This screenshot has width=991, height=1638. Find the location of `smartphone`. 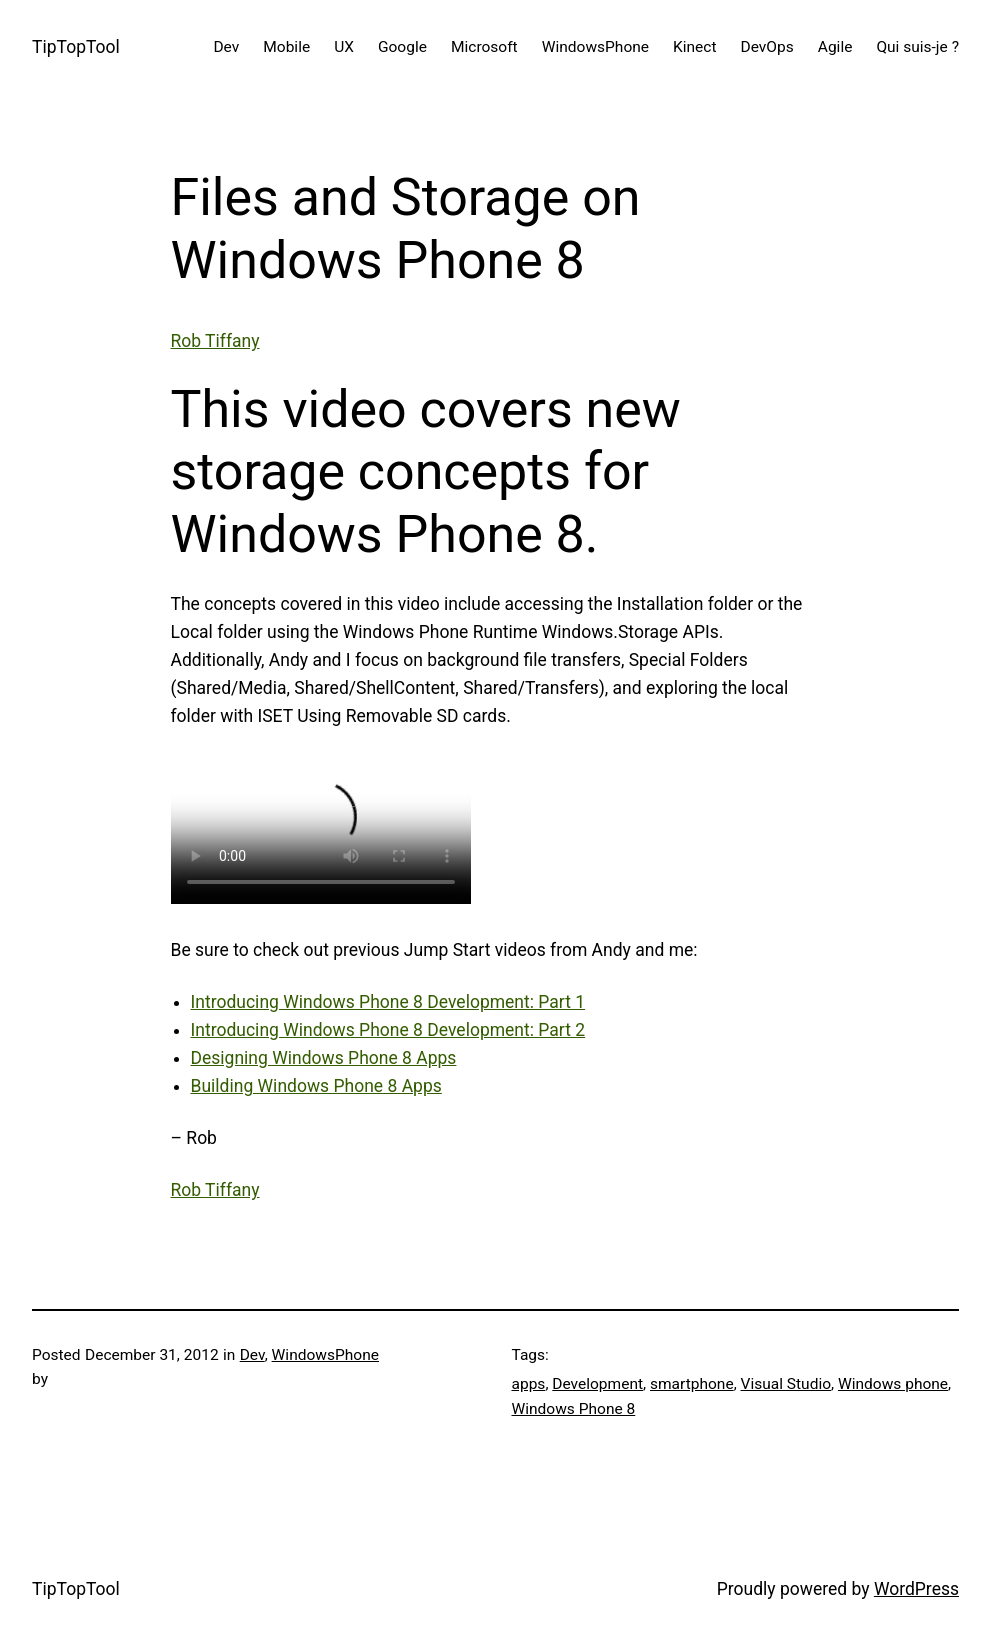

smartphone is located at coordinates (692, 1384).